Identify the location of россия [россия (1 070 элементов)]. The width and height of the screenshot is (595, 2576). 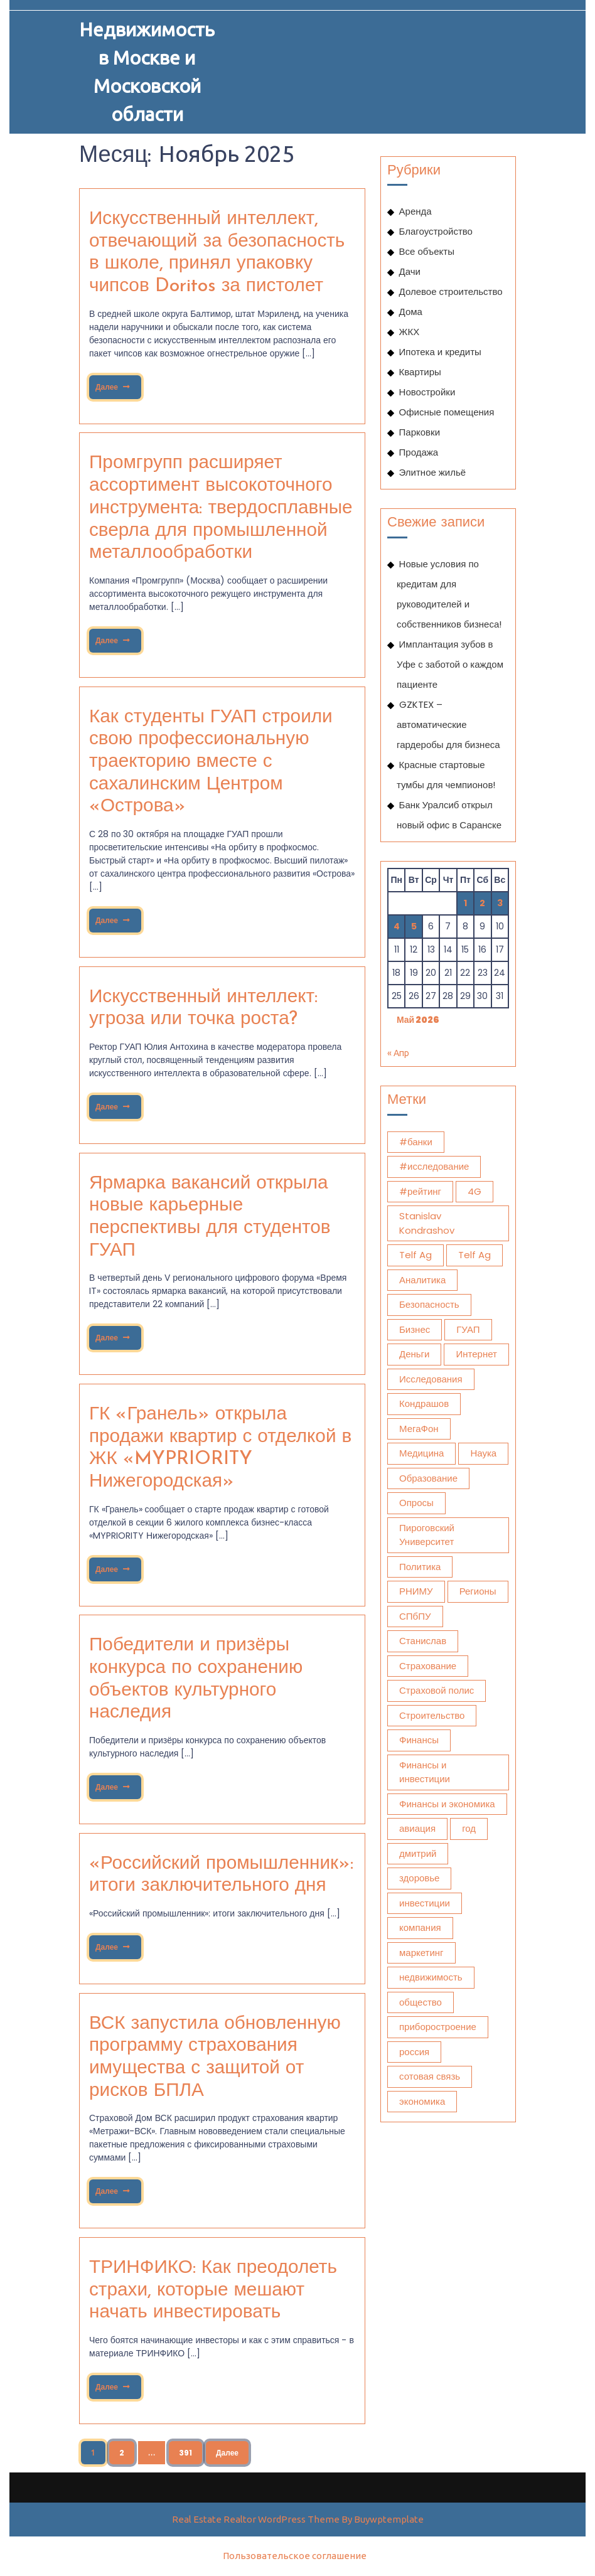
(414, 2051).